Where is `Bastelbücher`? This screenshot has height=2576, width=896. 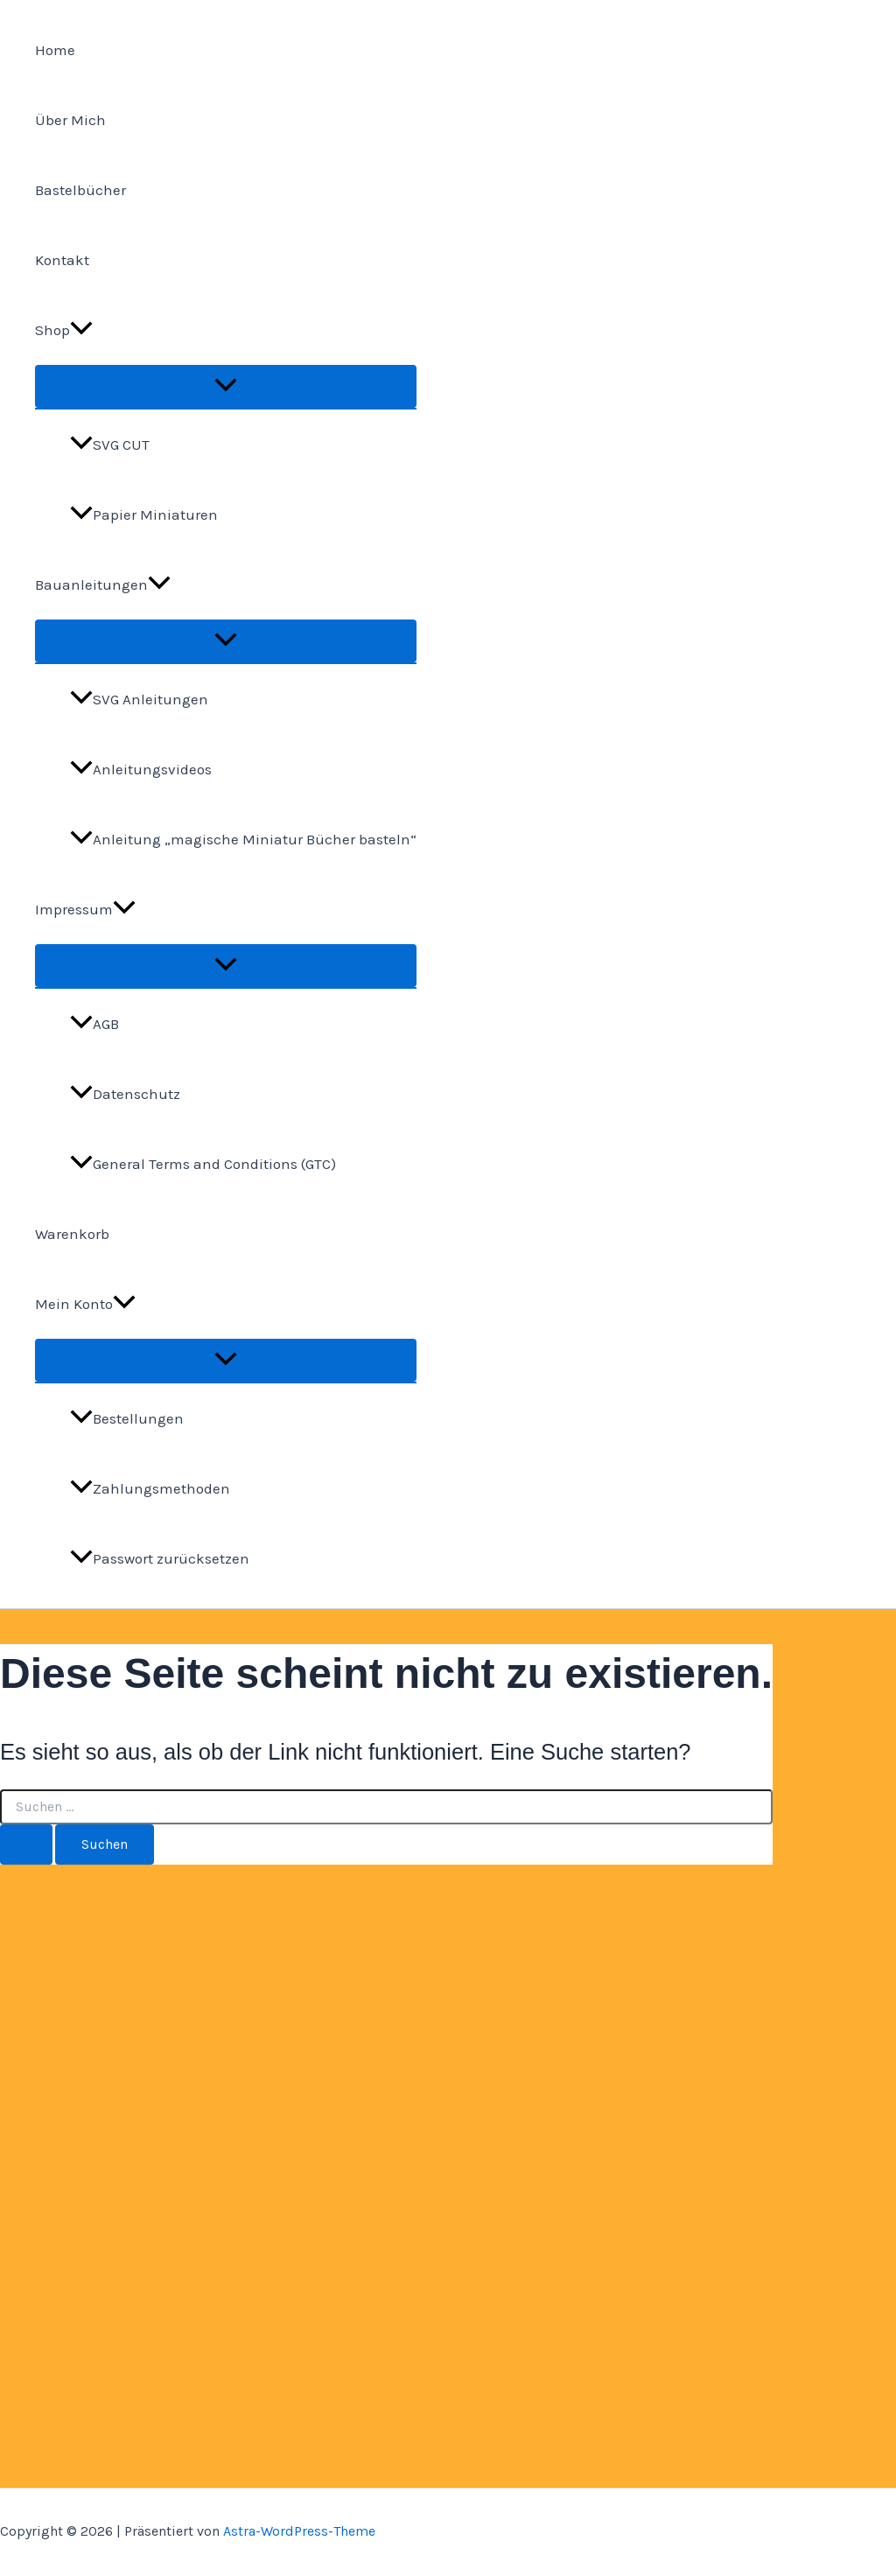
Bastelbücher is located at coordinates (80, 190).